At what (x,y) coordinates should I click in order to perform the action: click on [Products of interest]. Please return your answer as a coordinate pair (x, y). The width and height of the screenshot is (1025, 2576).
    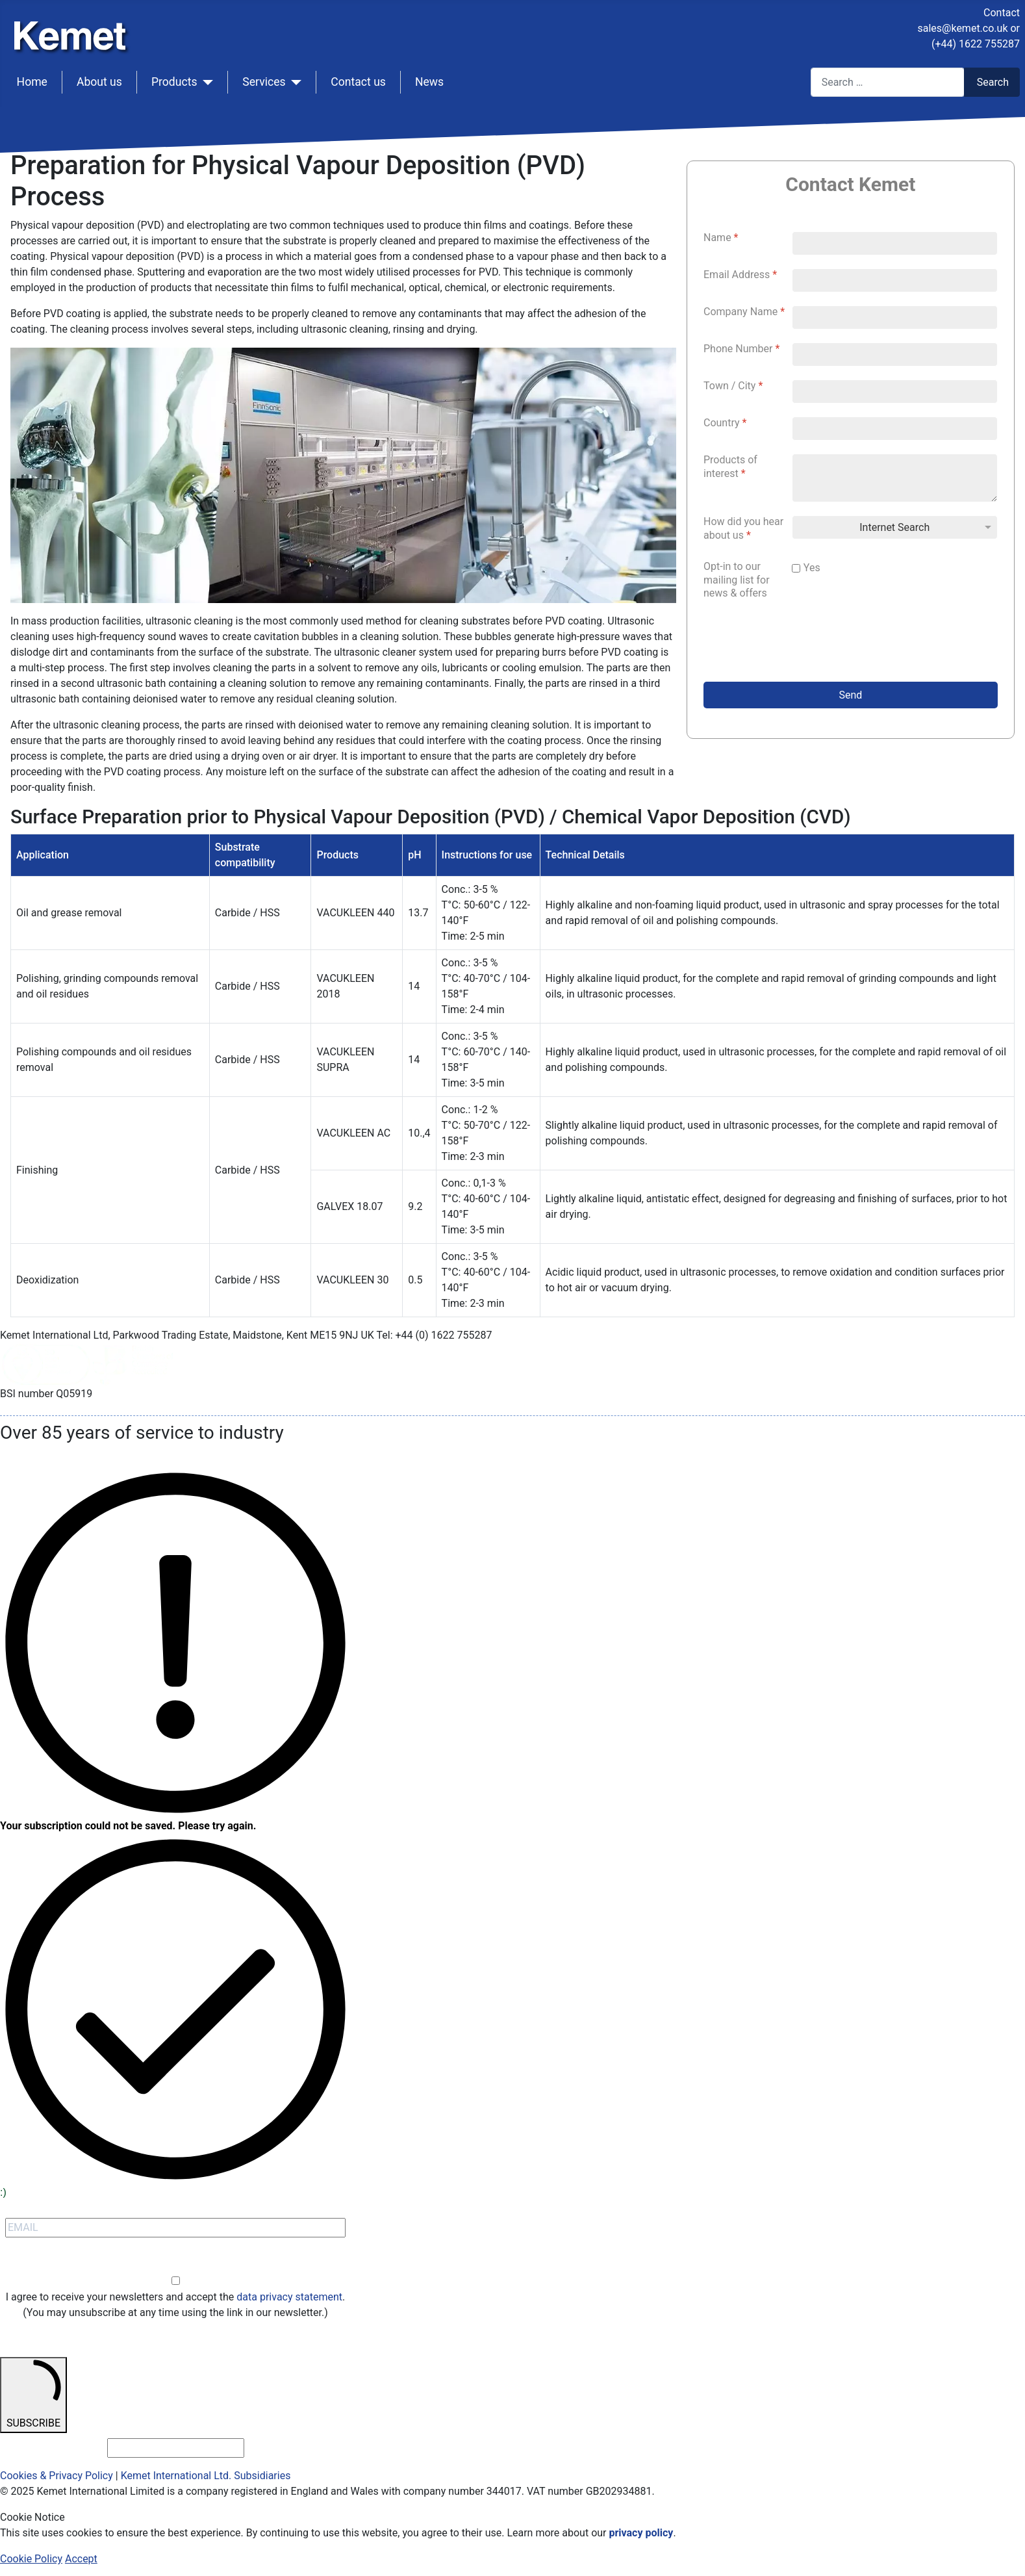
    Looking at the image, I should click on (895, 478).